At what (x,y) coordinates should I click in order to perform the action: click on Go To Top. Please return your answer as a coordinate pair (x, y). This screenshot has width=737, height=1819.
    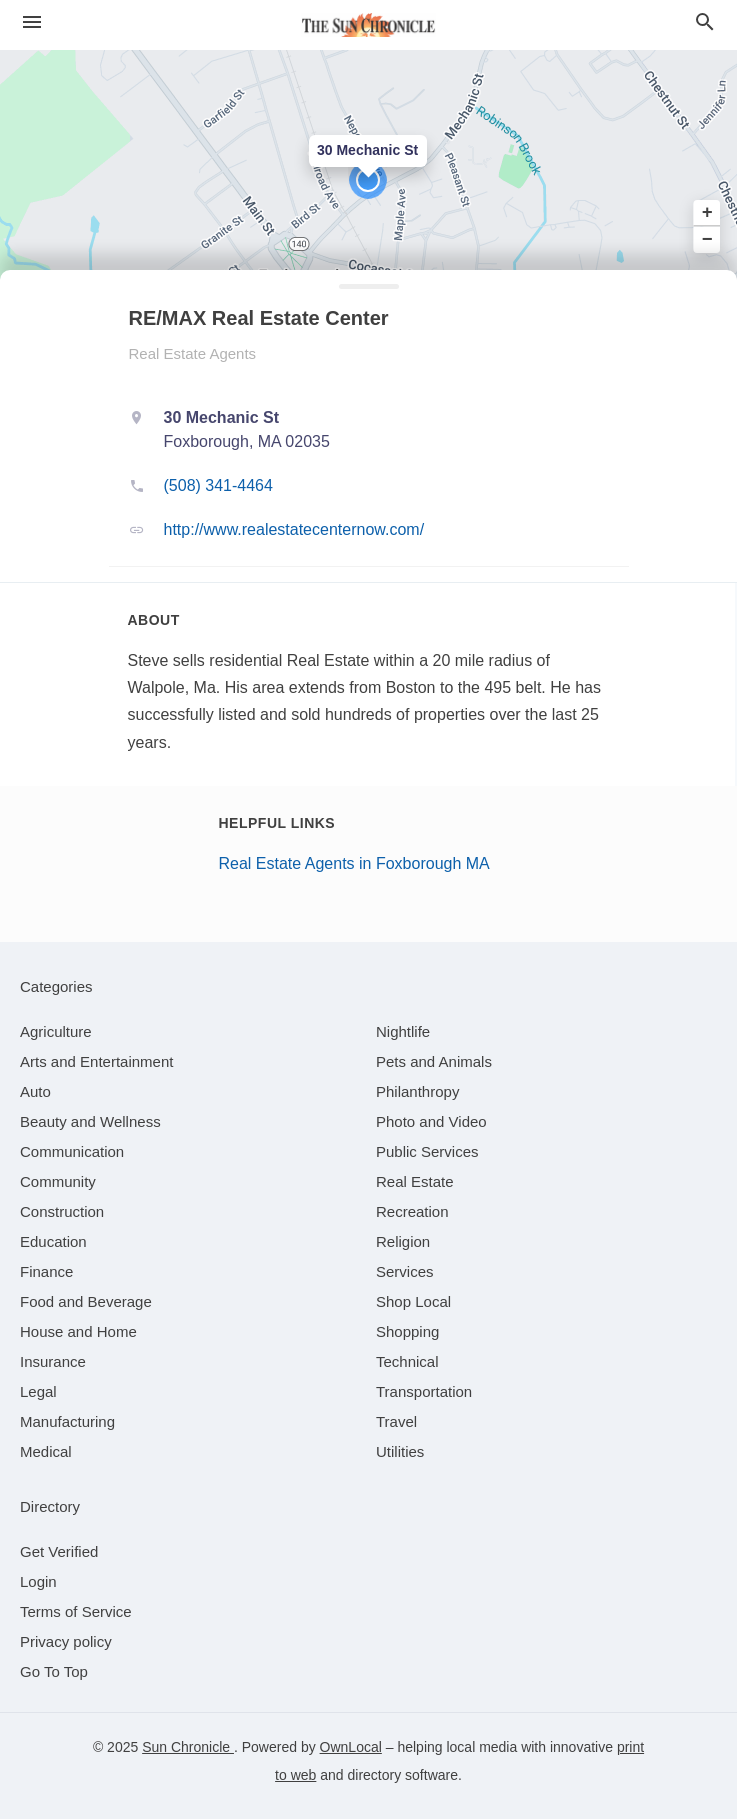
    Looking at the image, I should click on (54, 1671).